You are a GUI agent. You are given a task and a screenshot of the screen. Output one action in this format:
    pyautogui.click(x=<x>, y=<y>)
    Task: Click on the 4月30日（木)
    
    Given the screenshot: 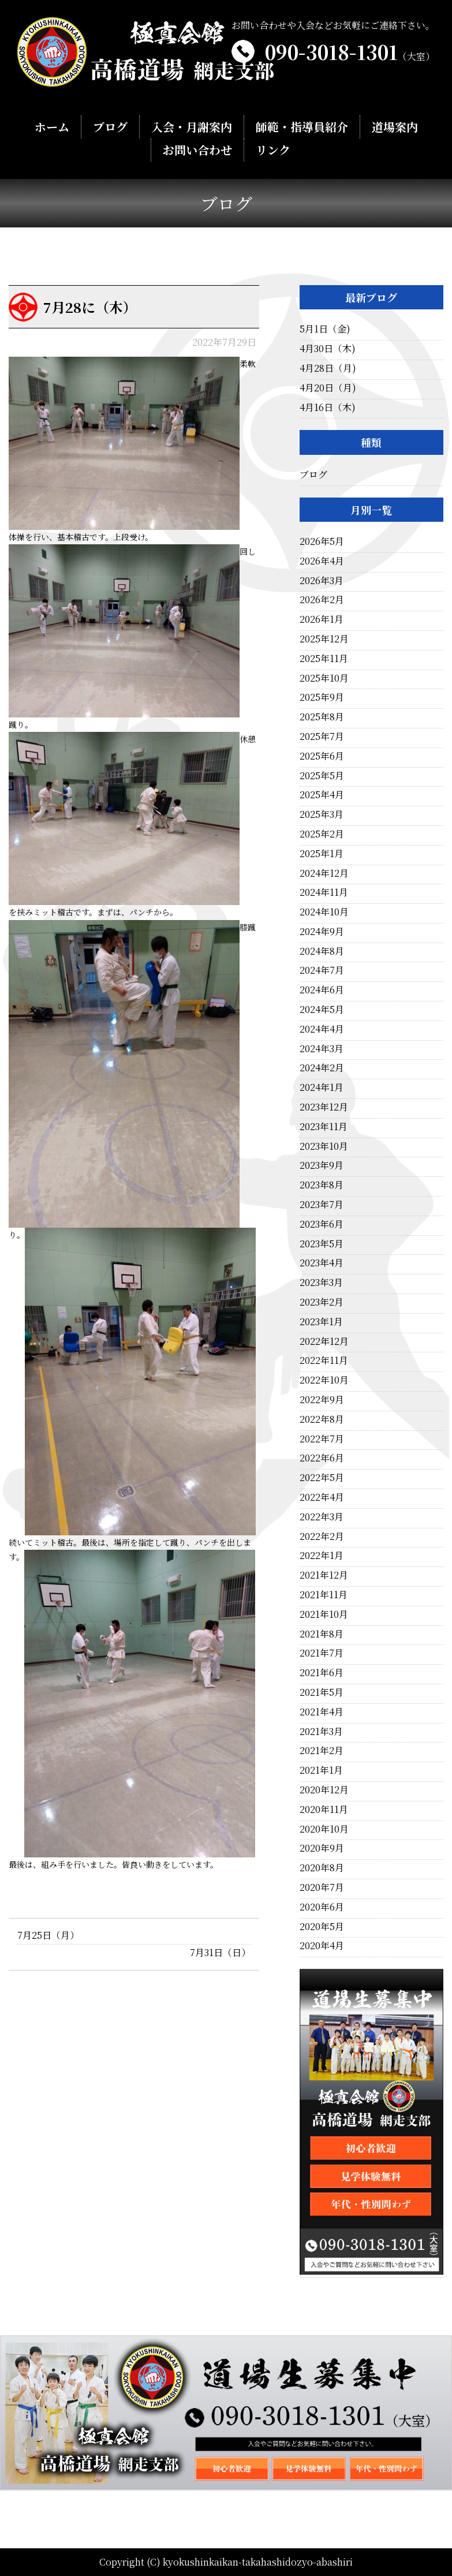 What is the action you would take?
    pyautogui.click(x=328, y=348)
    